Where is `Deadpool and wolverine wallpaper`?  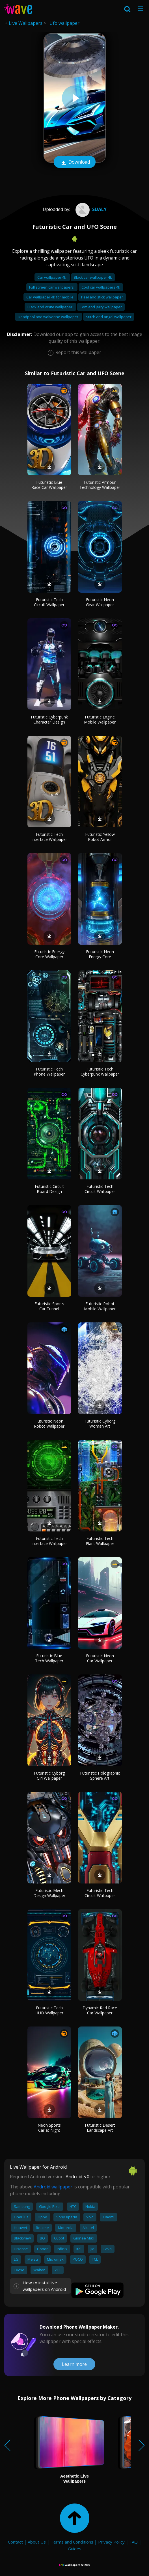
Deadpool and wolverine wallpaper is located at coordinates (48, 316).